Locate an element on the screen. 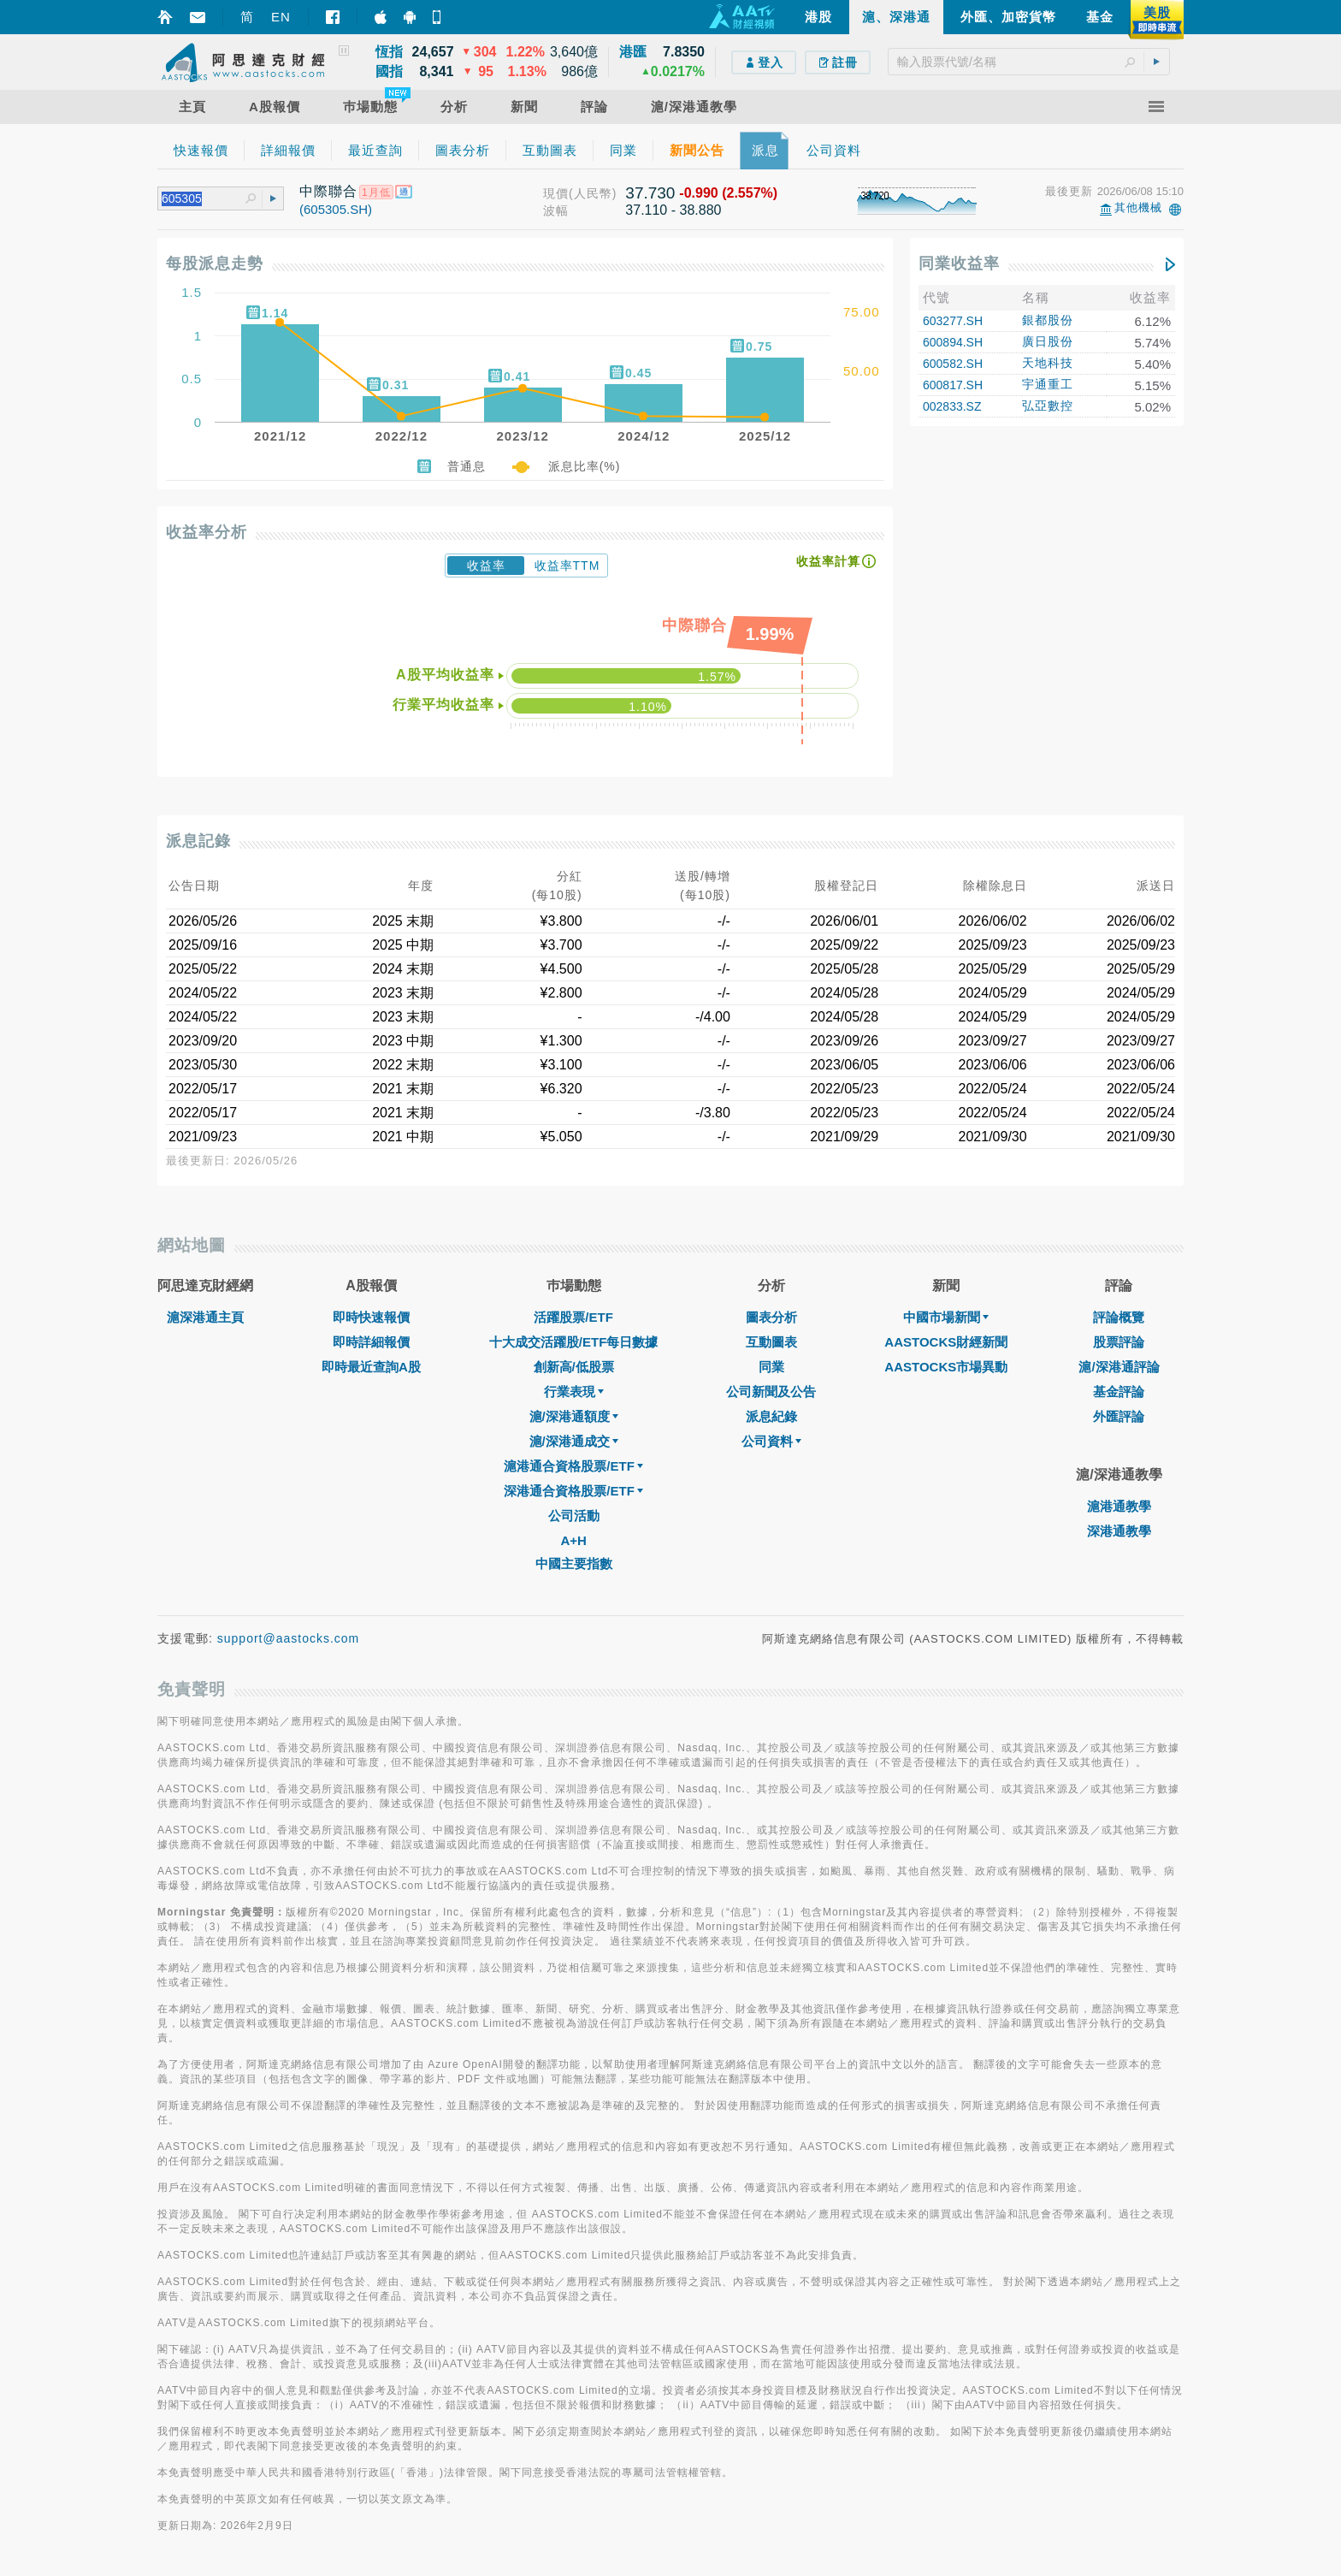 This screenshot has width=1341, height=2576. [textbox] is located at coordinates (1029, 61).